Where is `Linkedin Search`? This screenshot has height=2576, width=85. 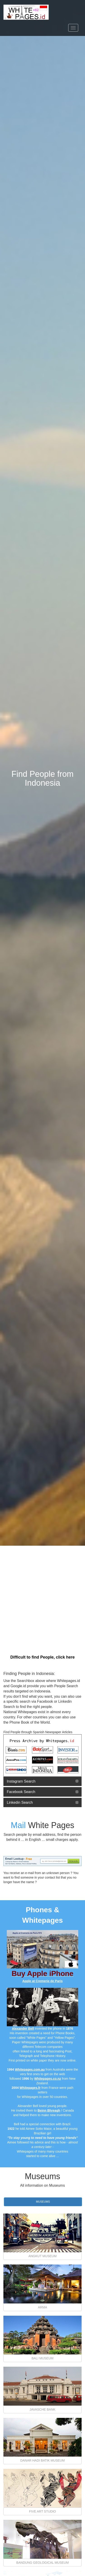 Linkedin Search is located at coordinates (20, 1802).